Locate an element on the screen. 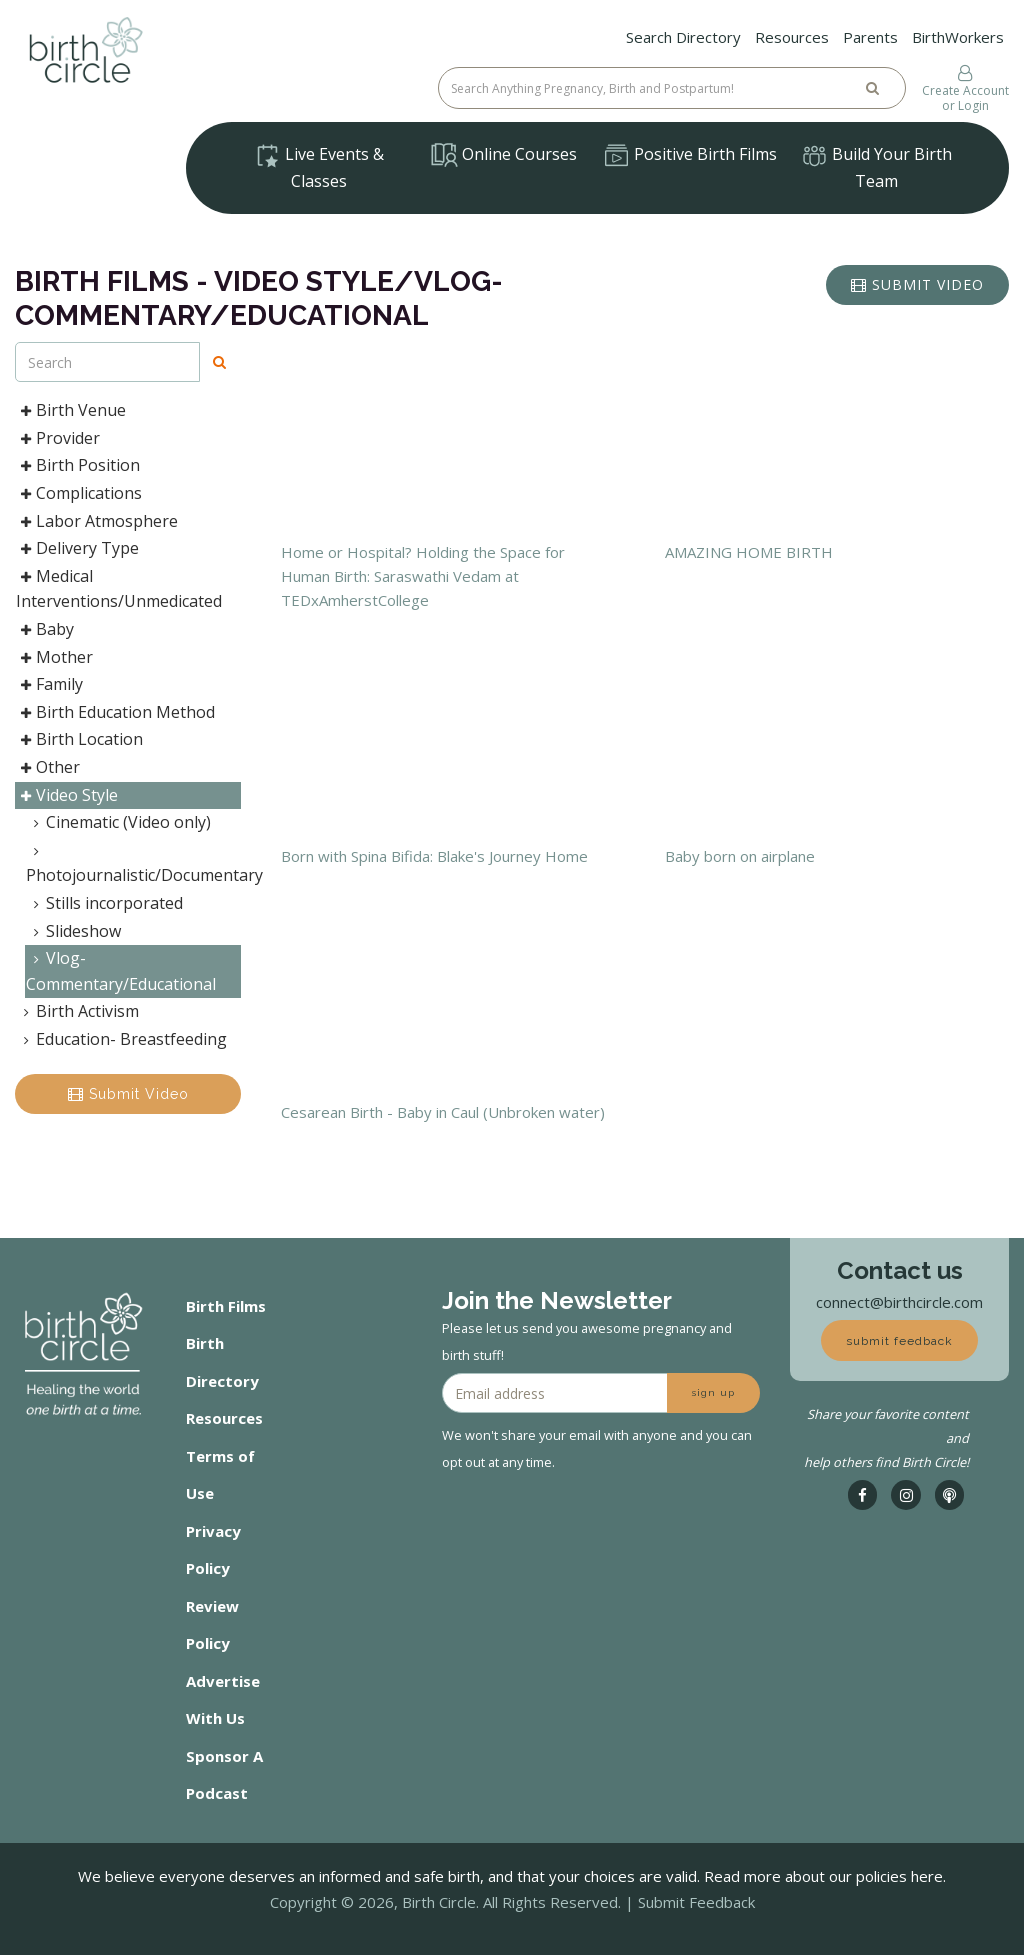  Online Courses is located at coordinates (504, 155).